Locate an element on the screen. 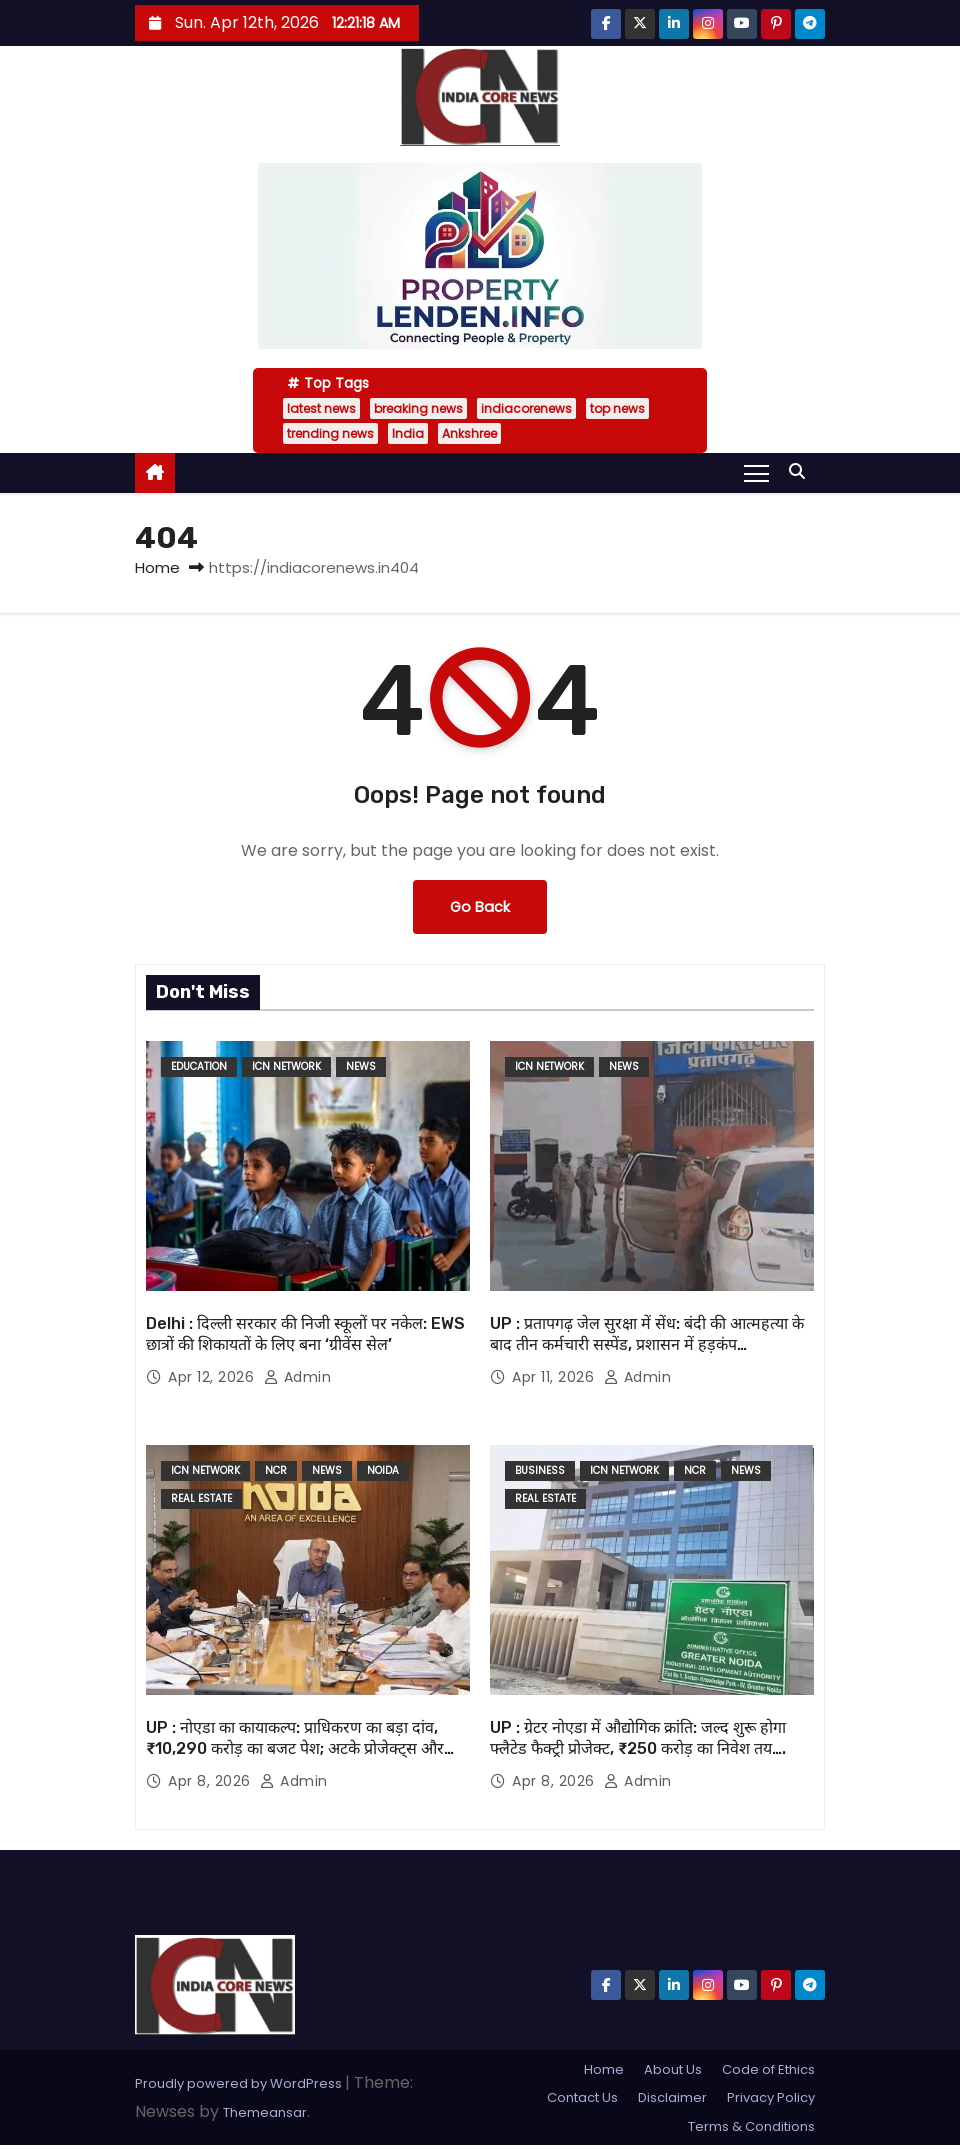 The width and height of the screenshot is (960, 2150). admin is located at coordinates (298, 1377).